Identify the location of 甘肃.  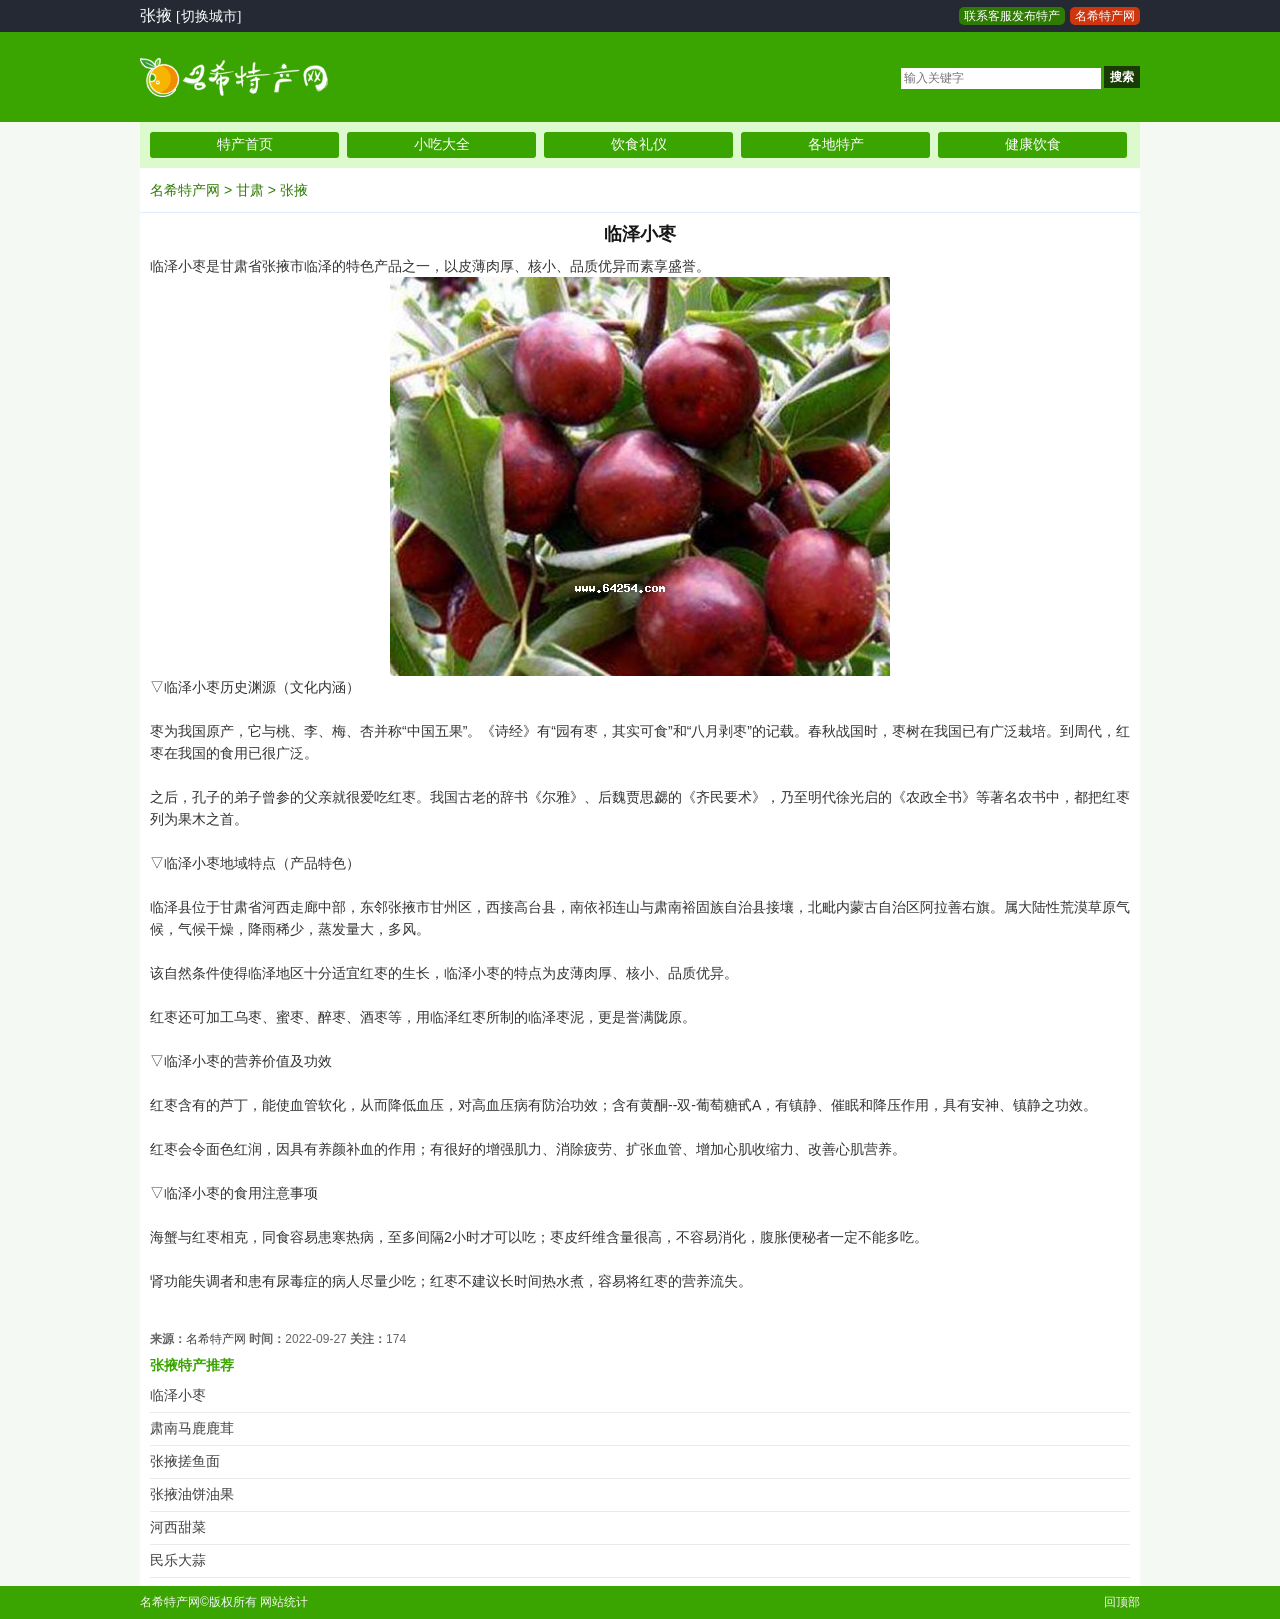
(250, 190).